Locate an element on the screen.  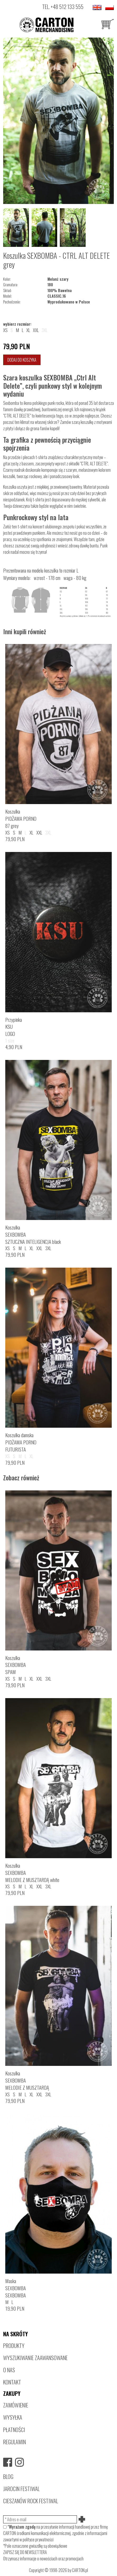
MaskaSEXBOMBASEXBOMBA is located at coordinates (15, 2288).